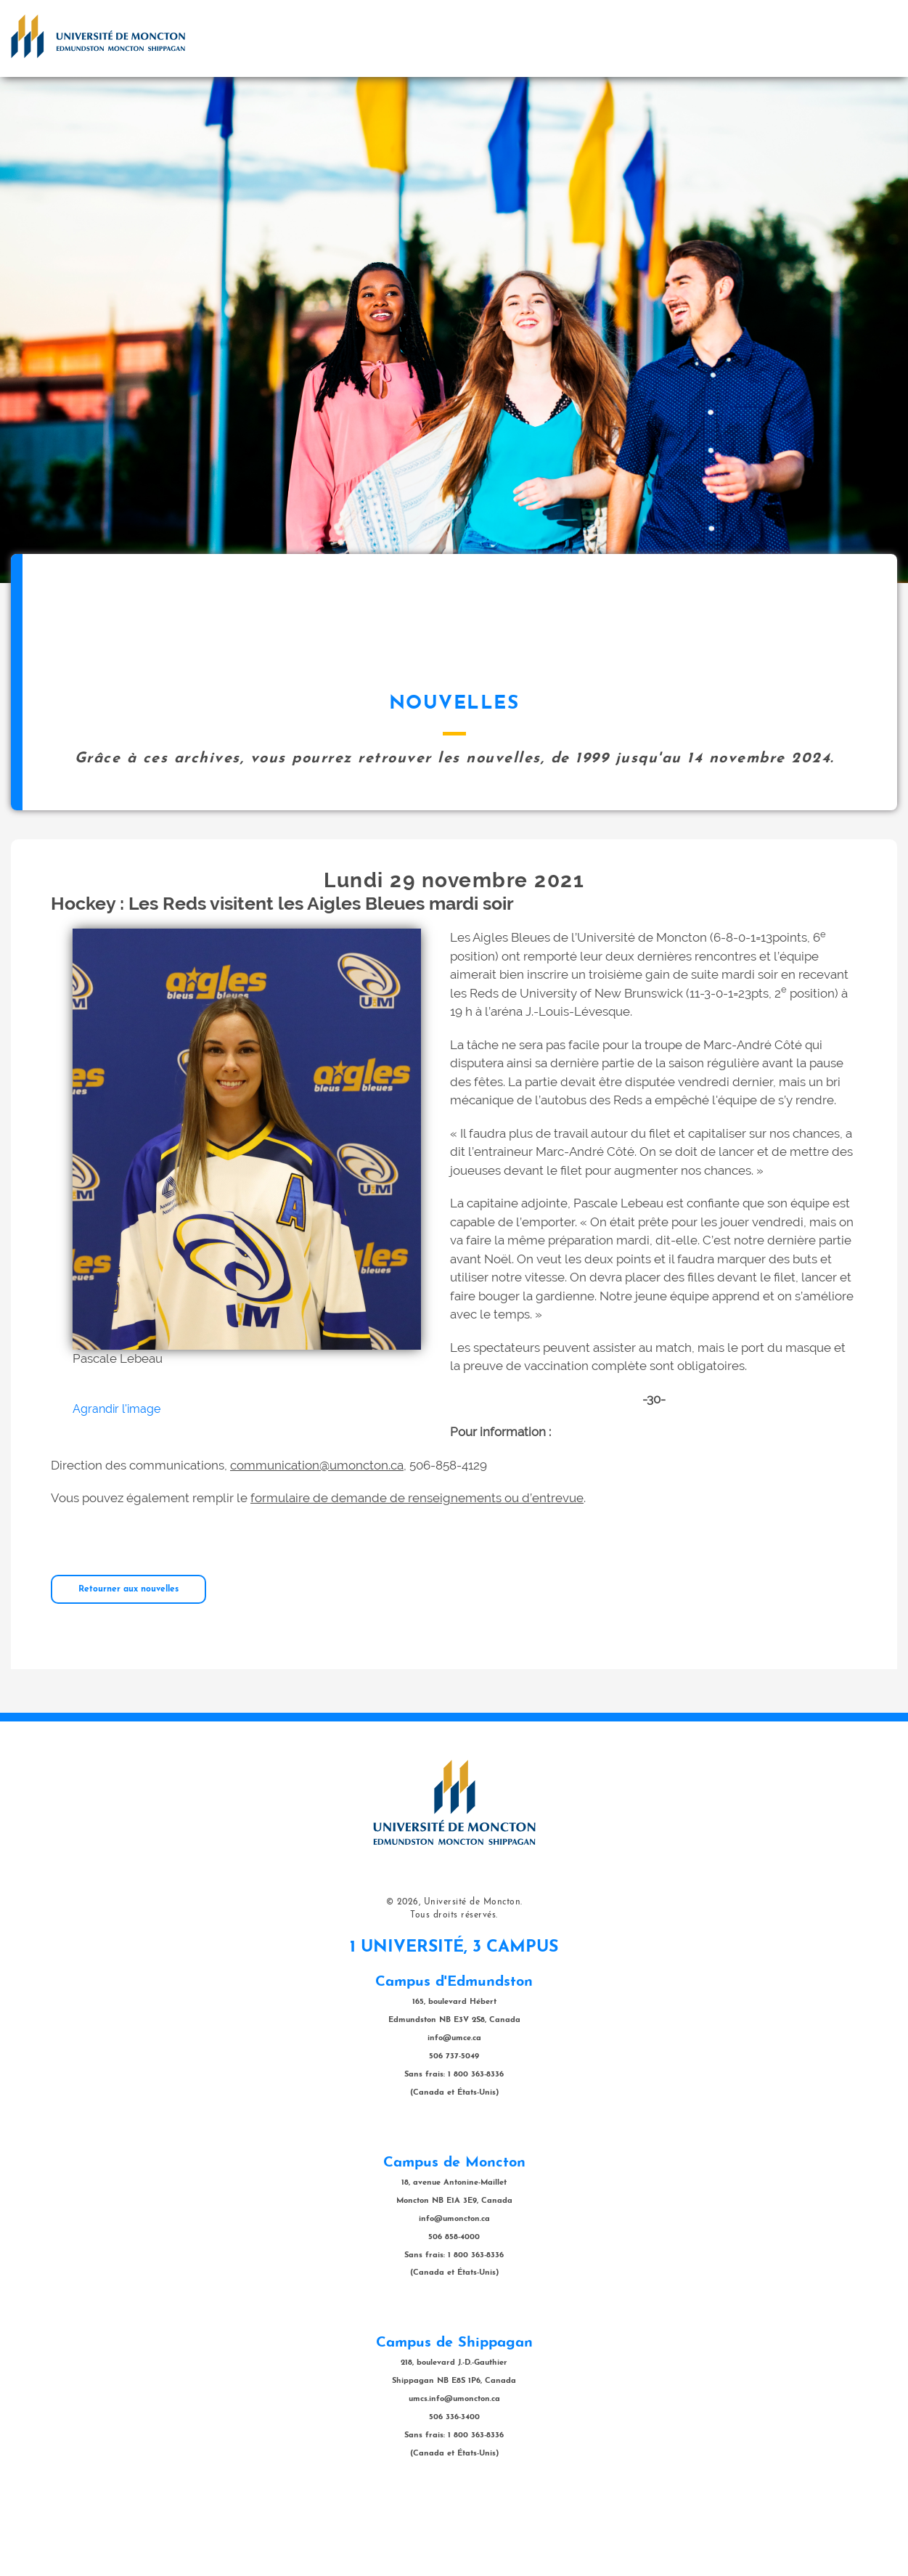 The image size is (908, 2576). What do you see at coordinates (417, 1570) in the screenshot?
I see `formulaire de demande de renseignements ou d’entrevue` at bounding box center [417, 1570].